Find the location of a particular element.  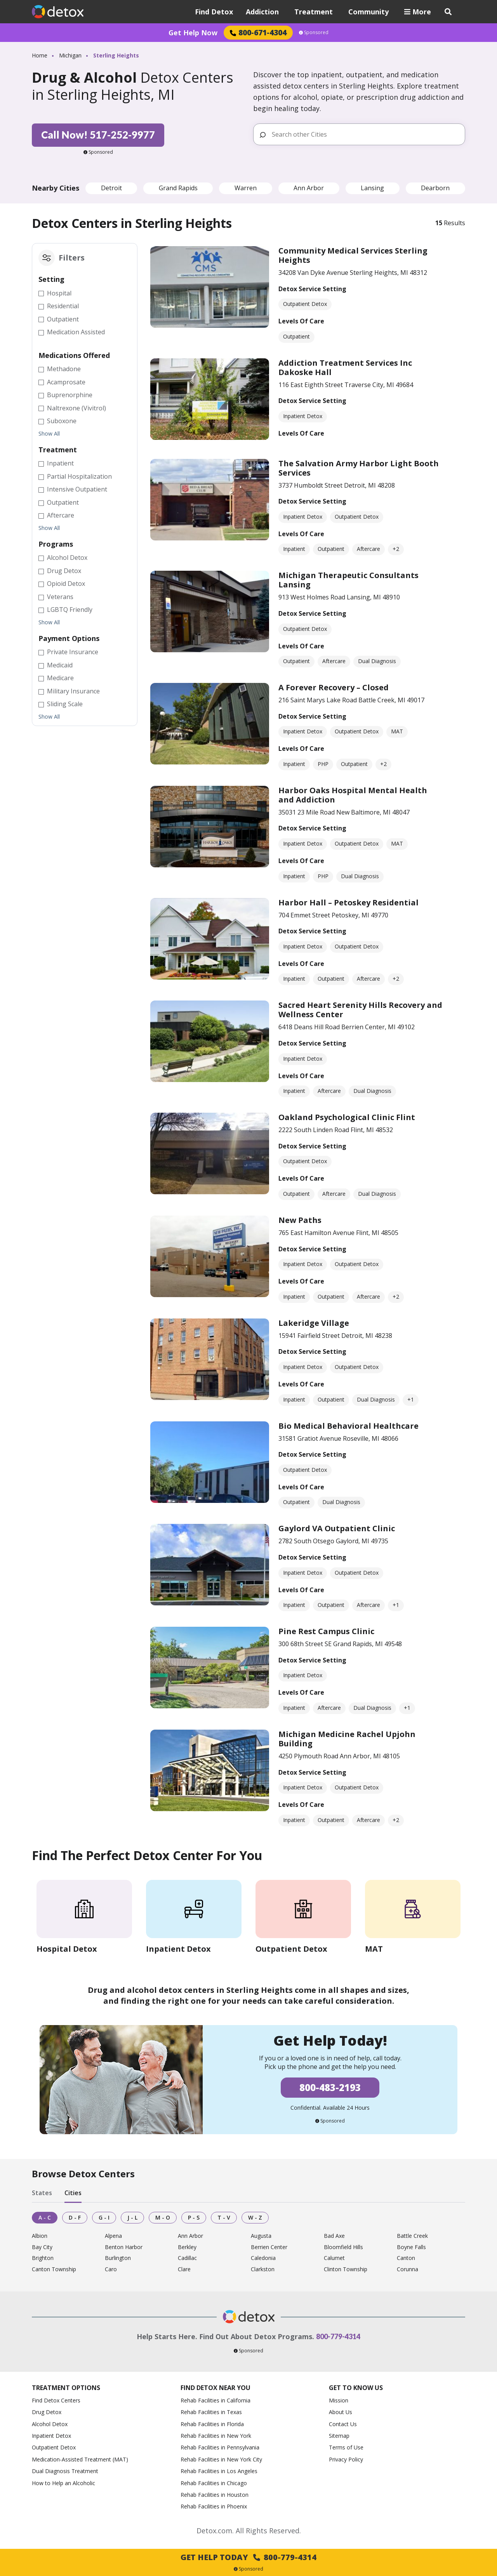

Canton Township is located at coordinates (54, 2269).